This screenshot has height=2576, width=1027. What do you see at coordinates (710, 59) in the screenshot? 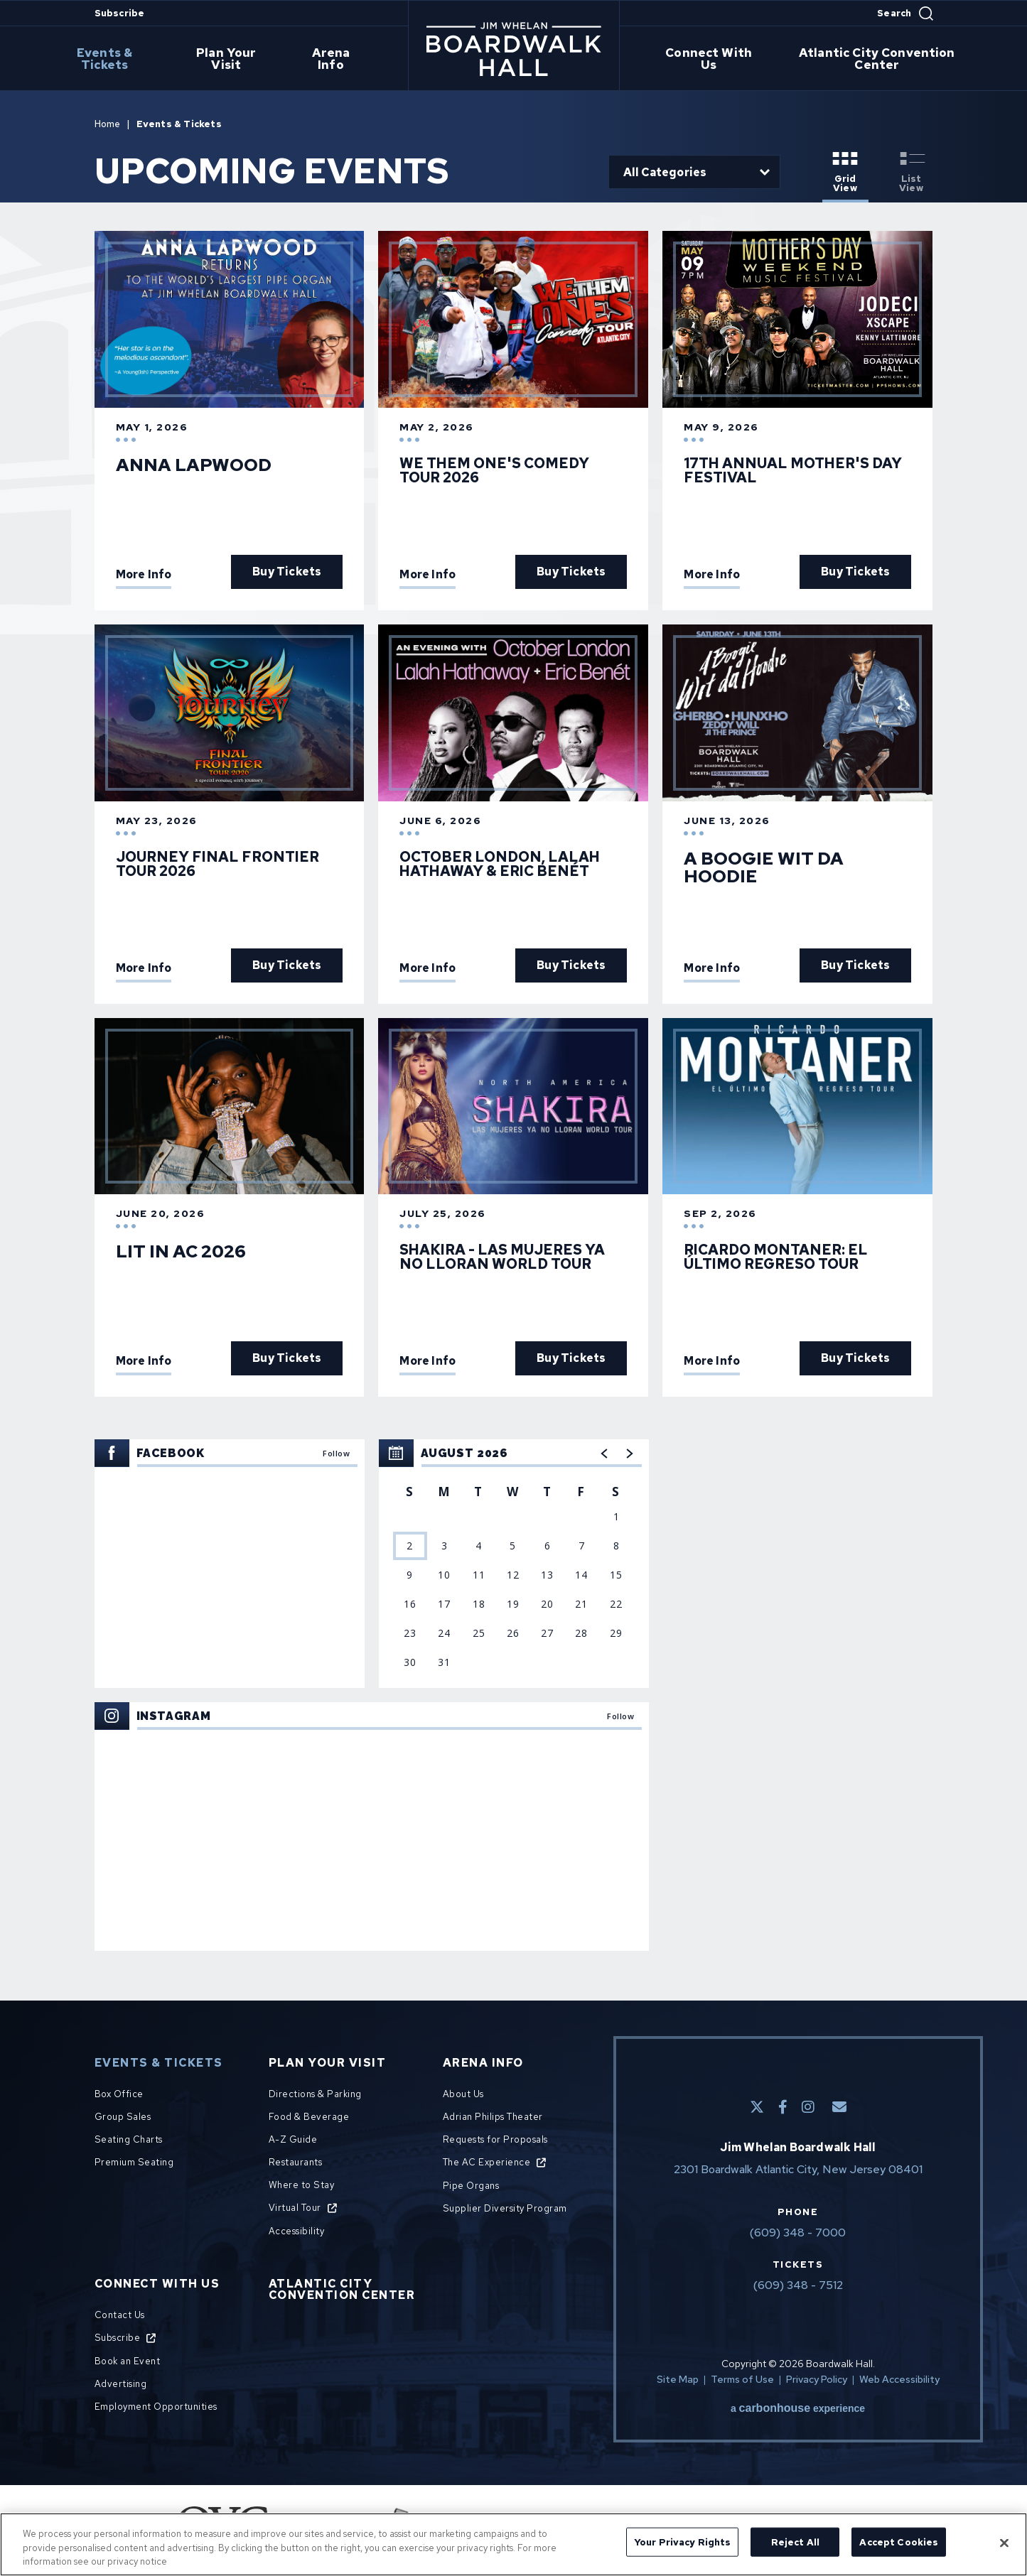
I see `Connect With Us` at bounding box center [710, 59].